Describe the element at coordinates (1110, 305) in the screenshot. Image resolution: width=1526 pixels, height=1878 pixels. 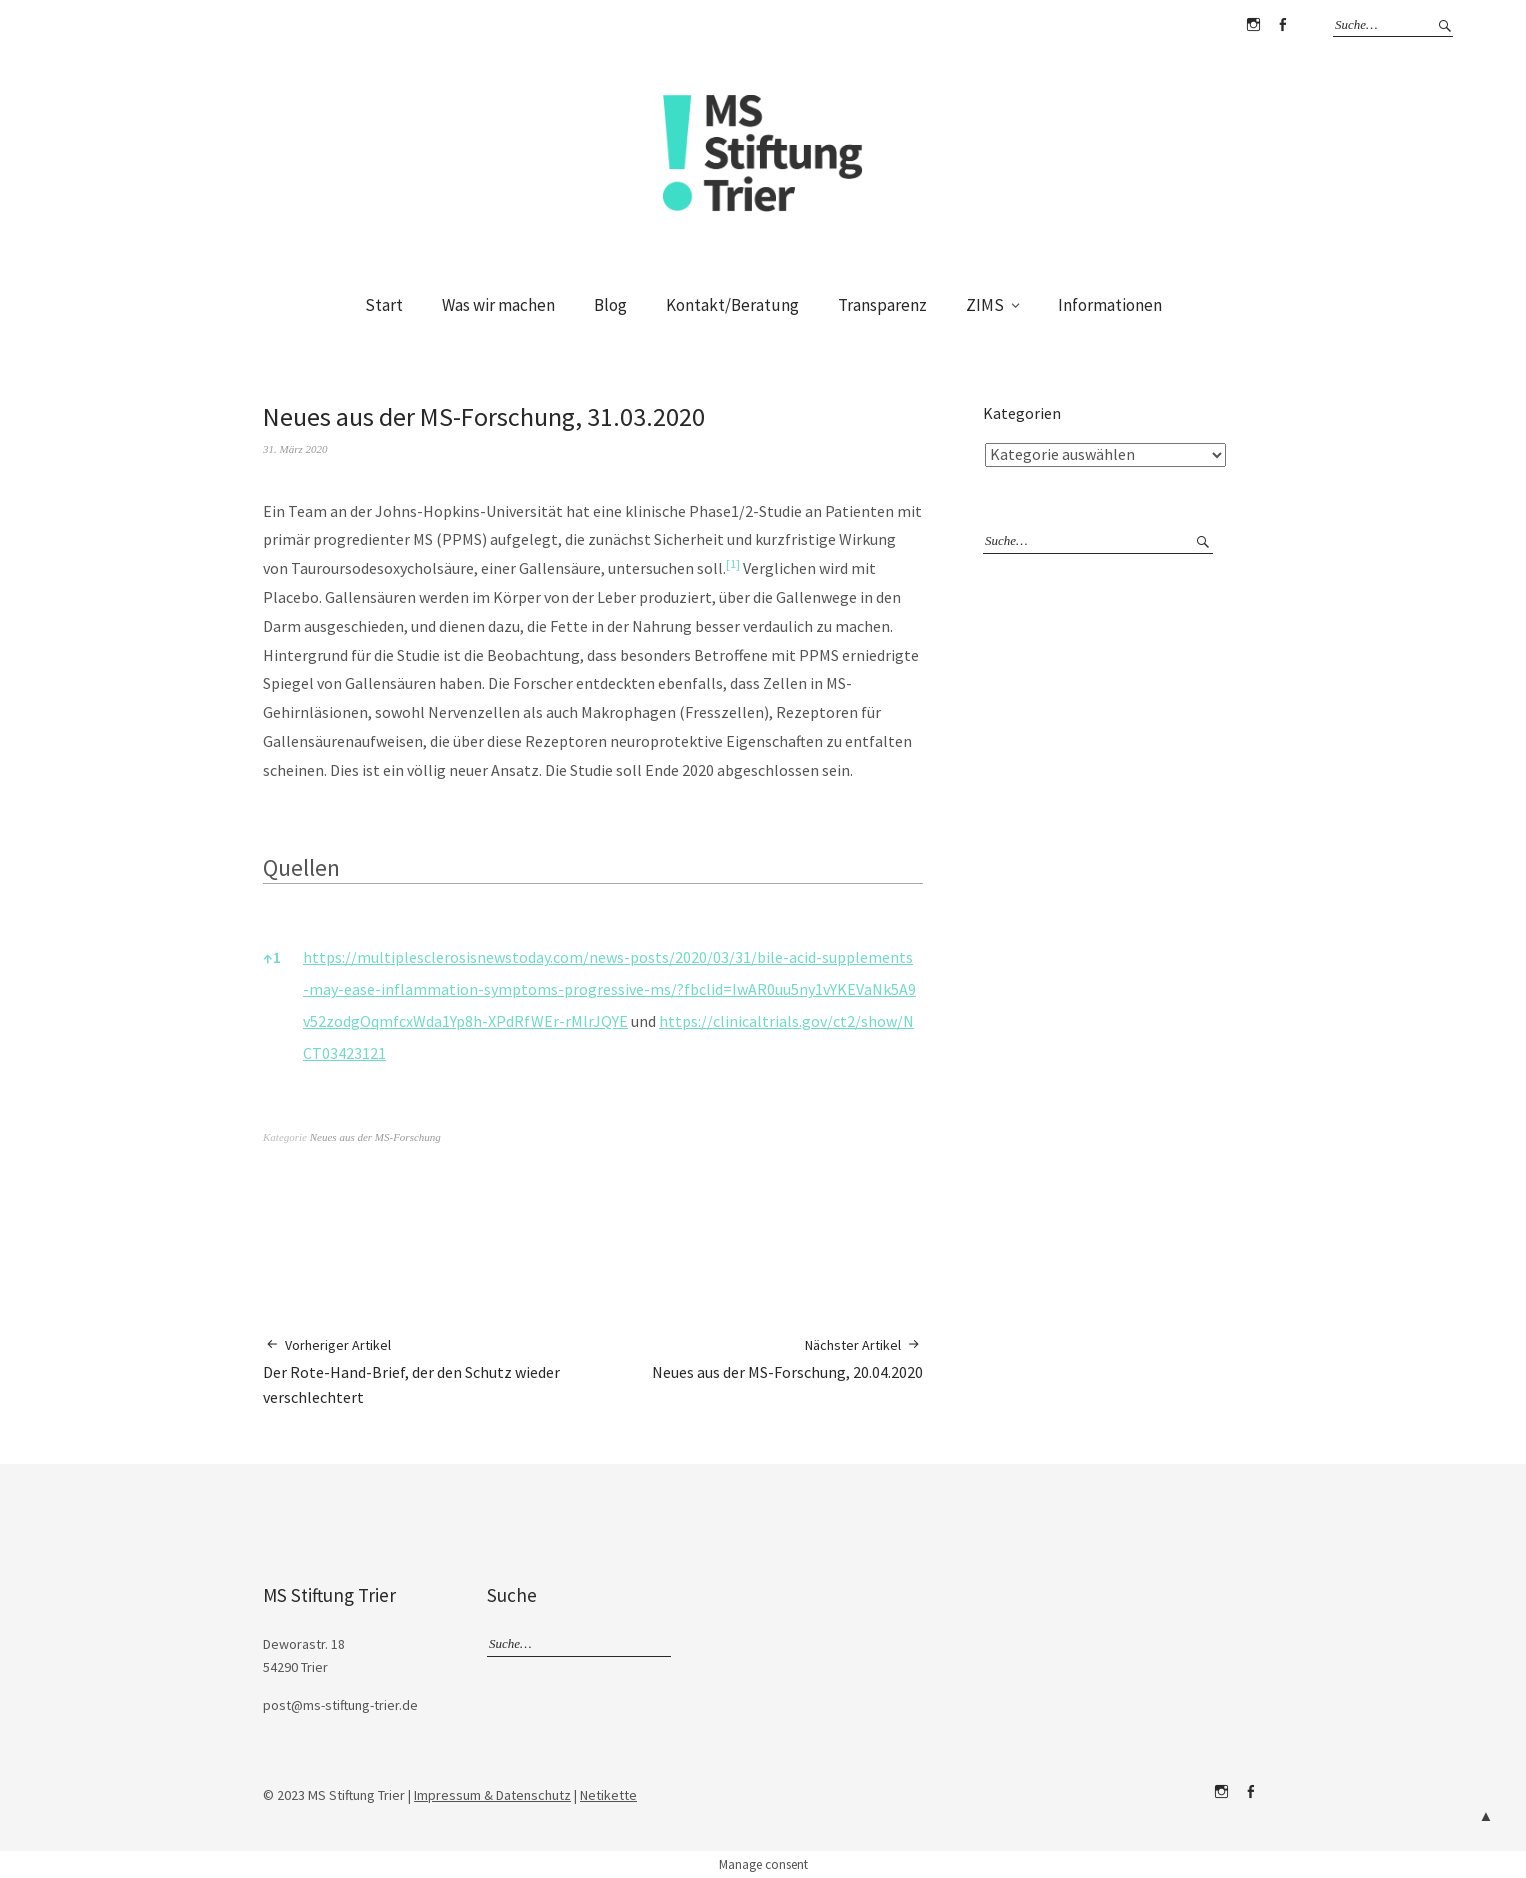
I see `Informationen` at that location.